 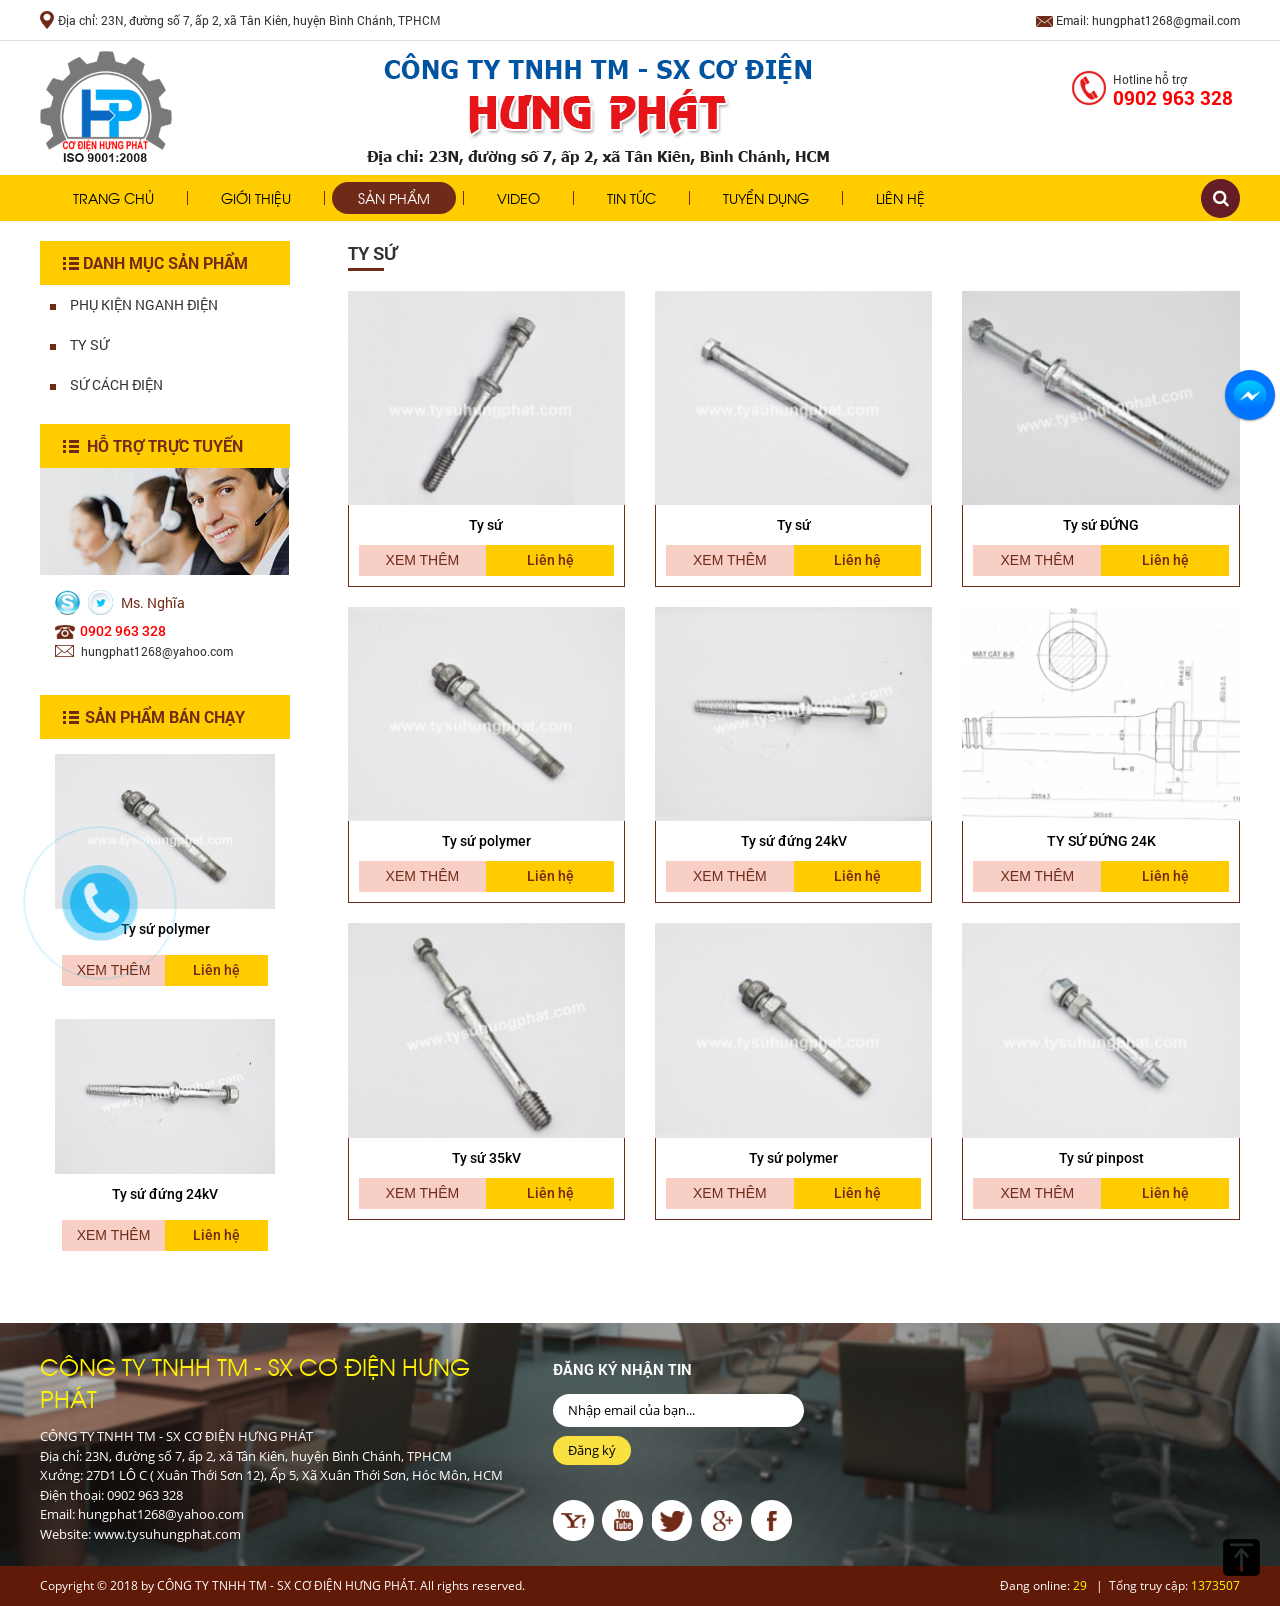 What do you see at coordinates (165, 1194) in the screenshot?
I see `Ty sứ đứng 24kV` at bounding box center [165, 1194].